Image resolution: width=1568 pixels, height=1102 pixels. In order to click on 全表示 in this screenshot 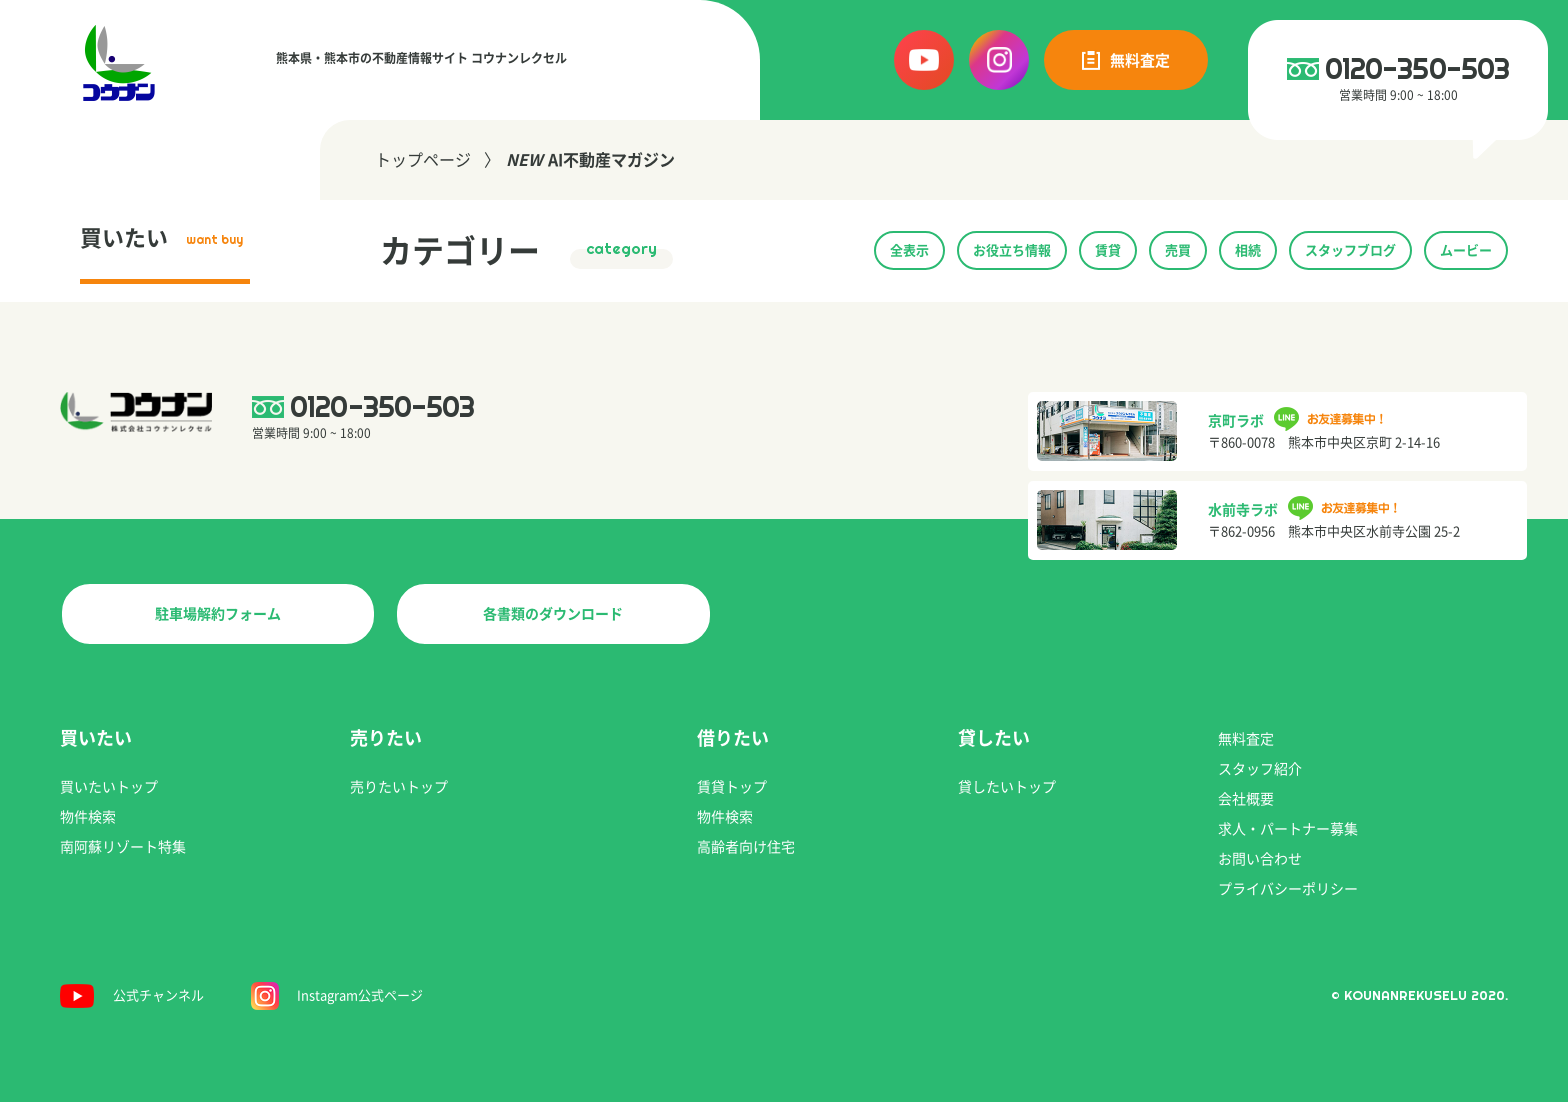, I will do `click(909, 250)`.